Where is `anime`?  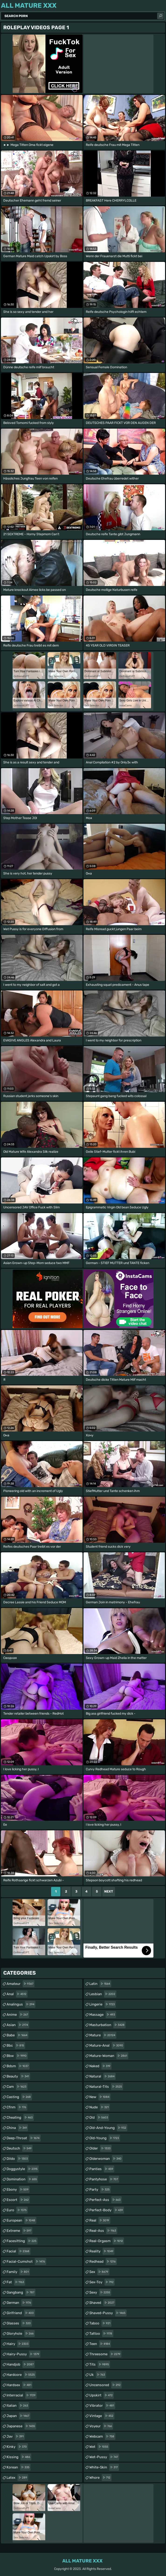 anime is located at coordinates (18, 2014).